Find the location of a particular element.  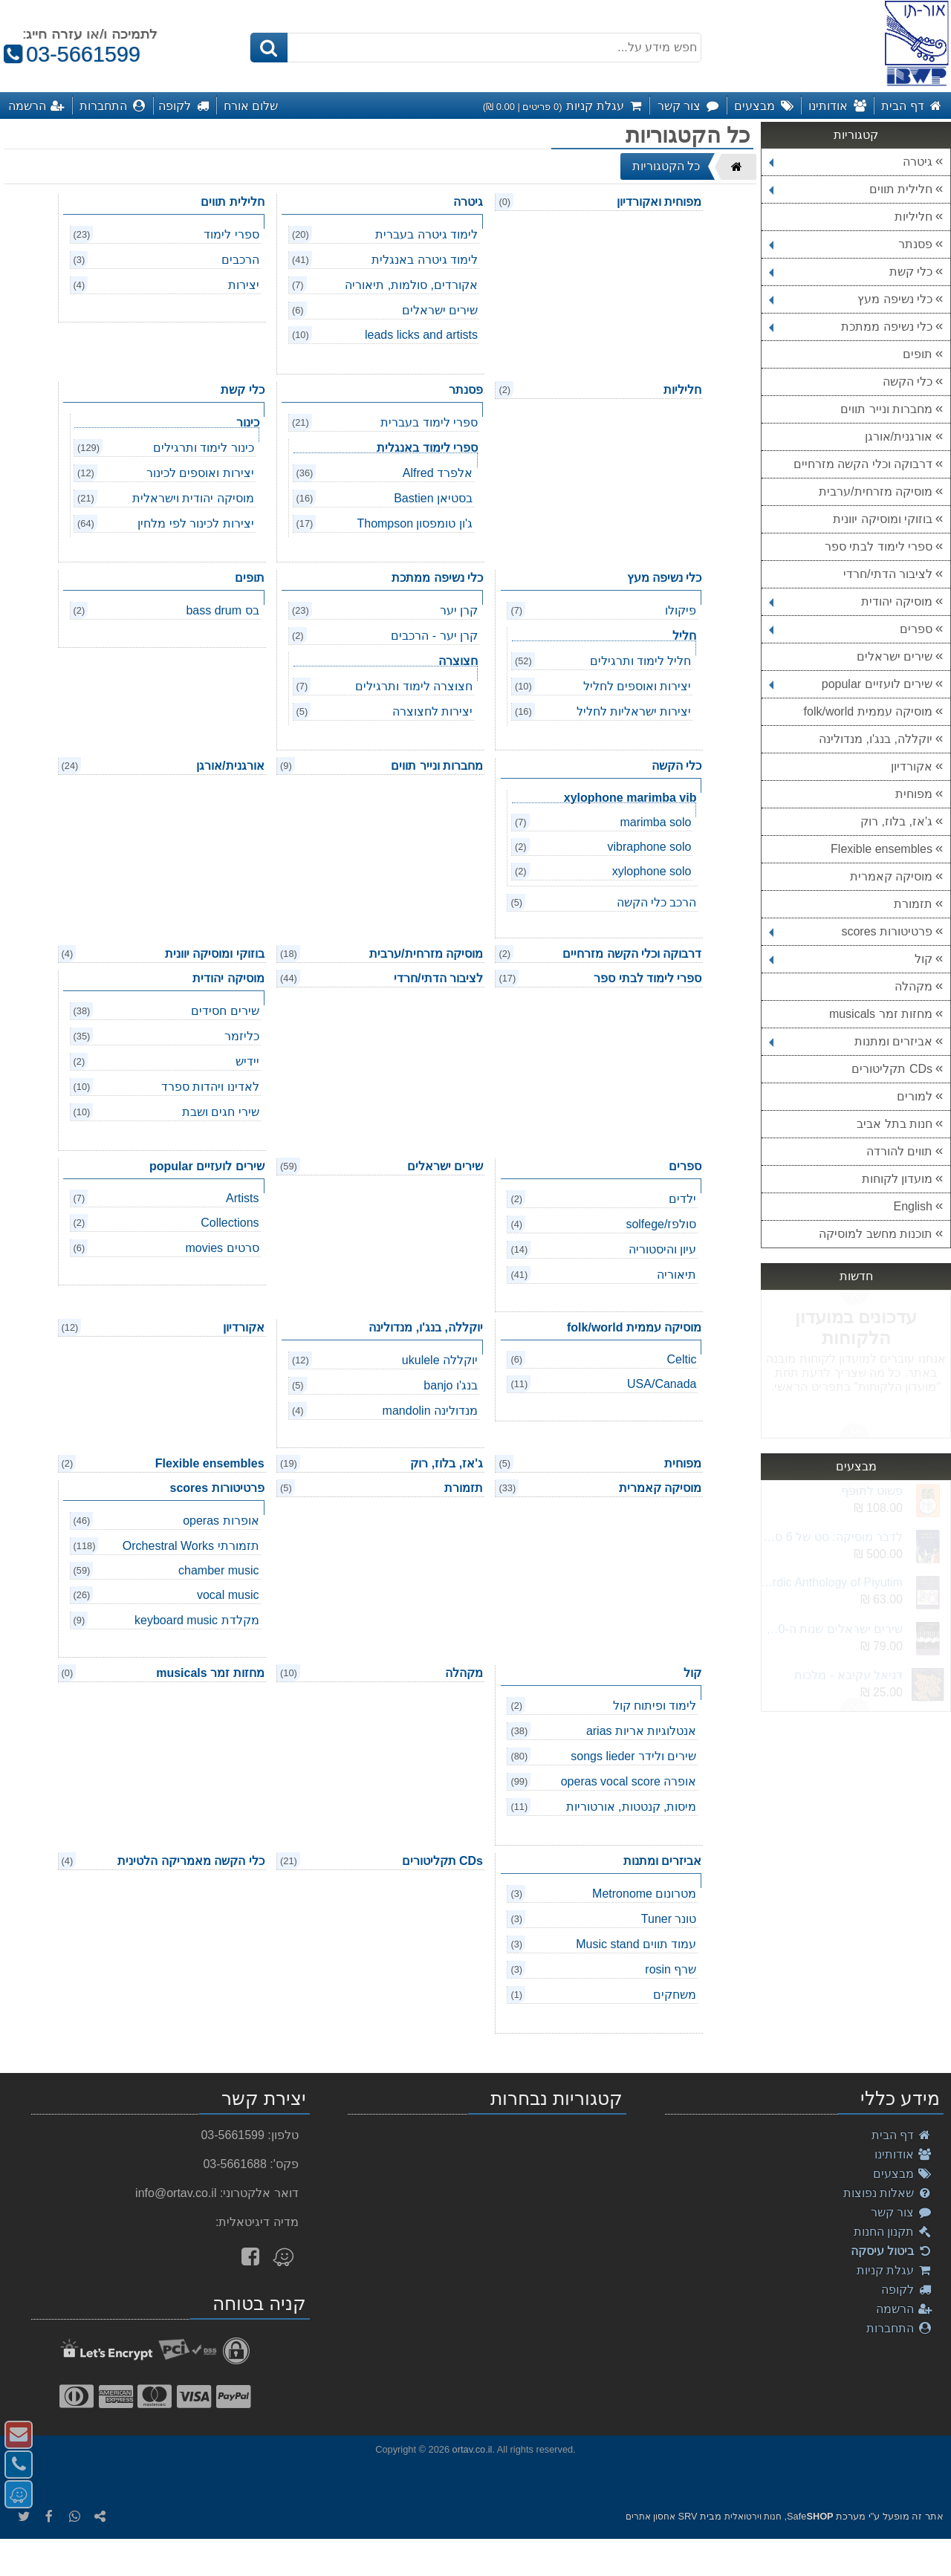

תקנון החנות is located at coordinates (893, 2231).